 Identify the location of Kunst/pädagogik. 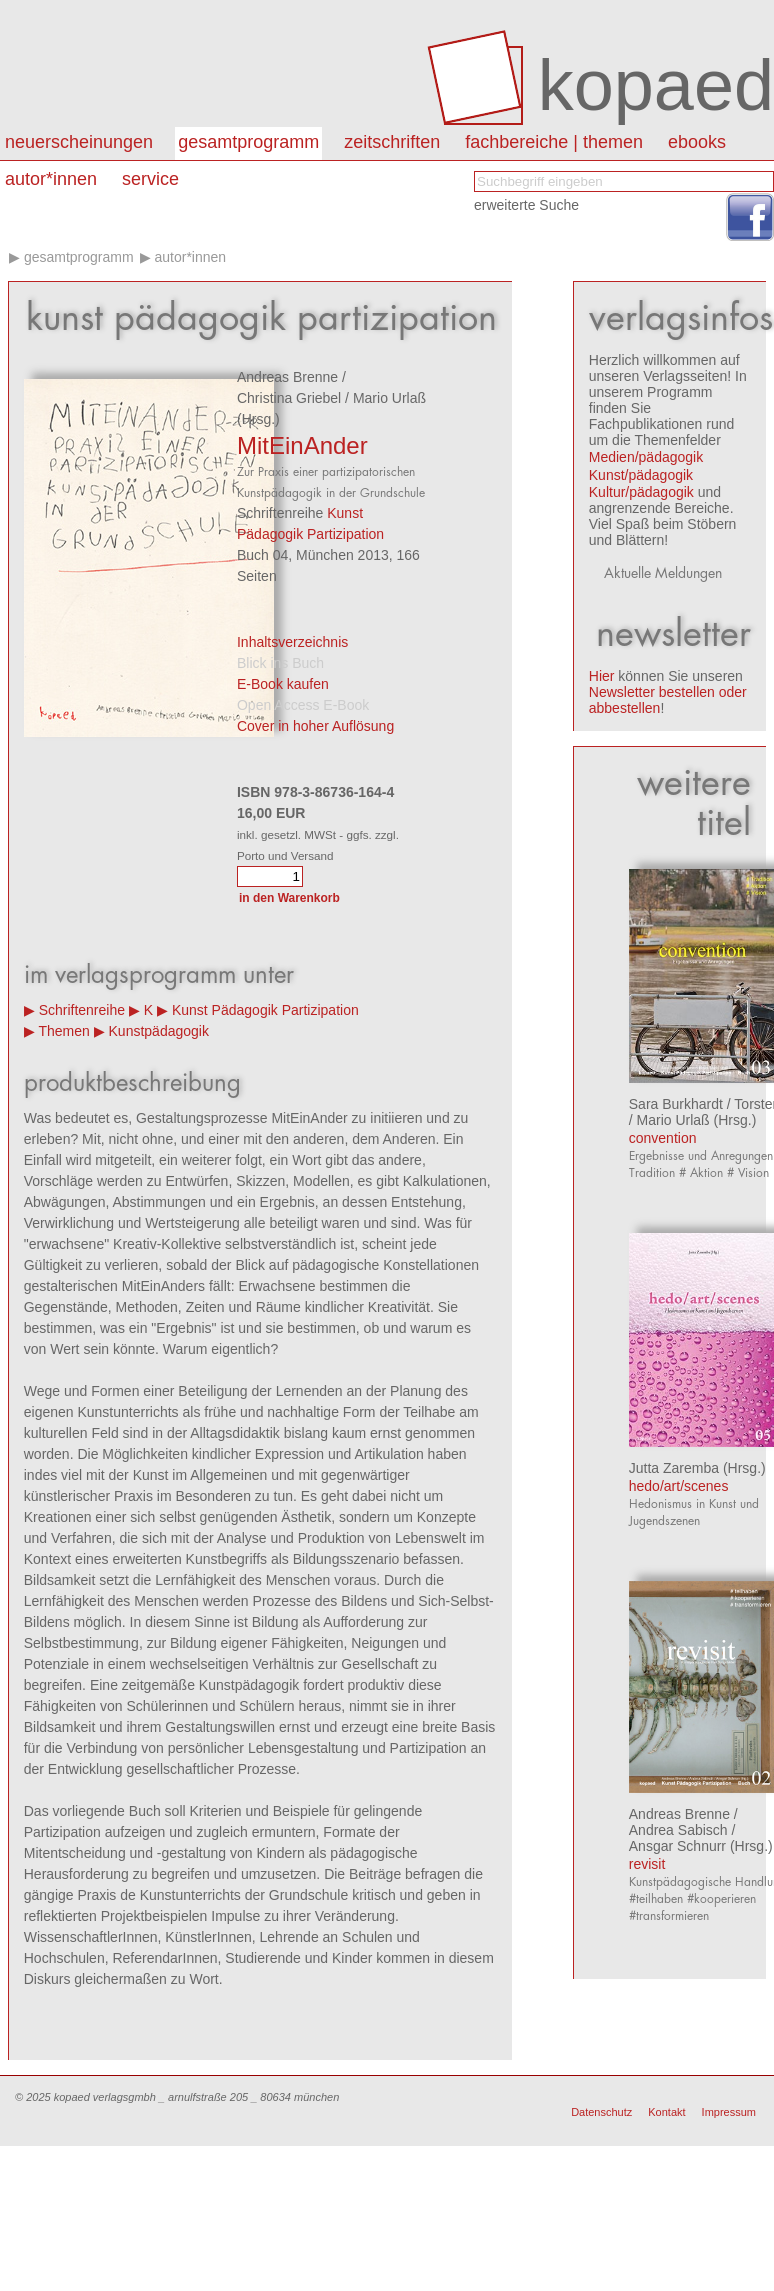
(641, 475).